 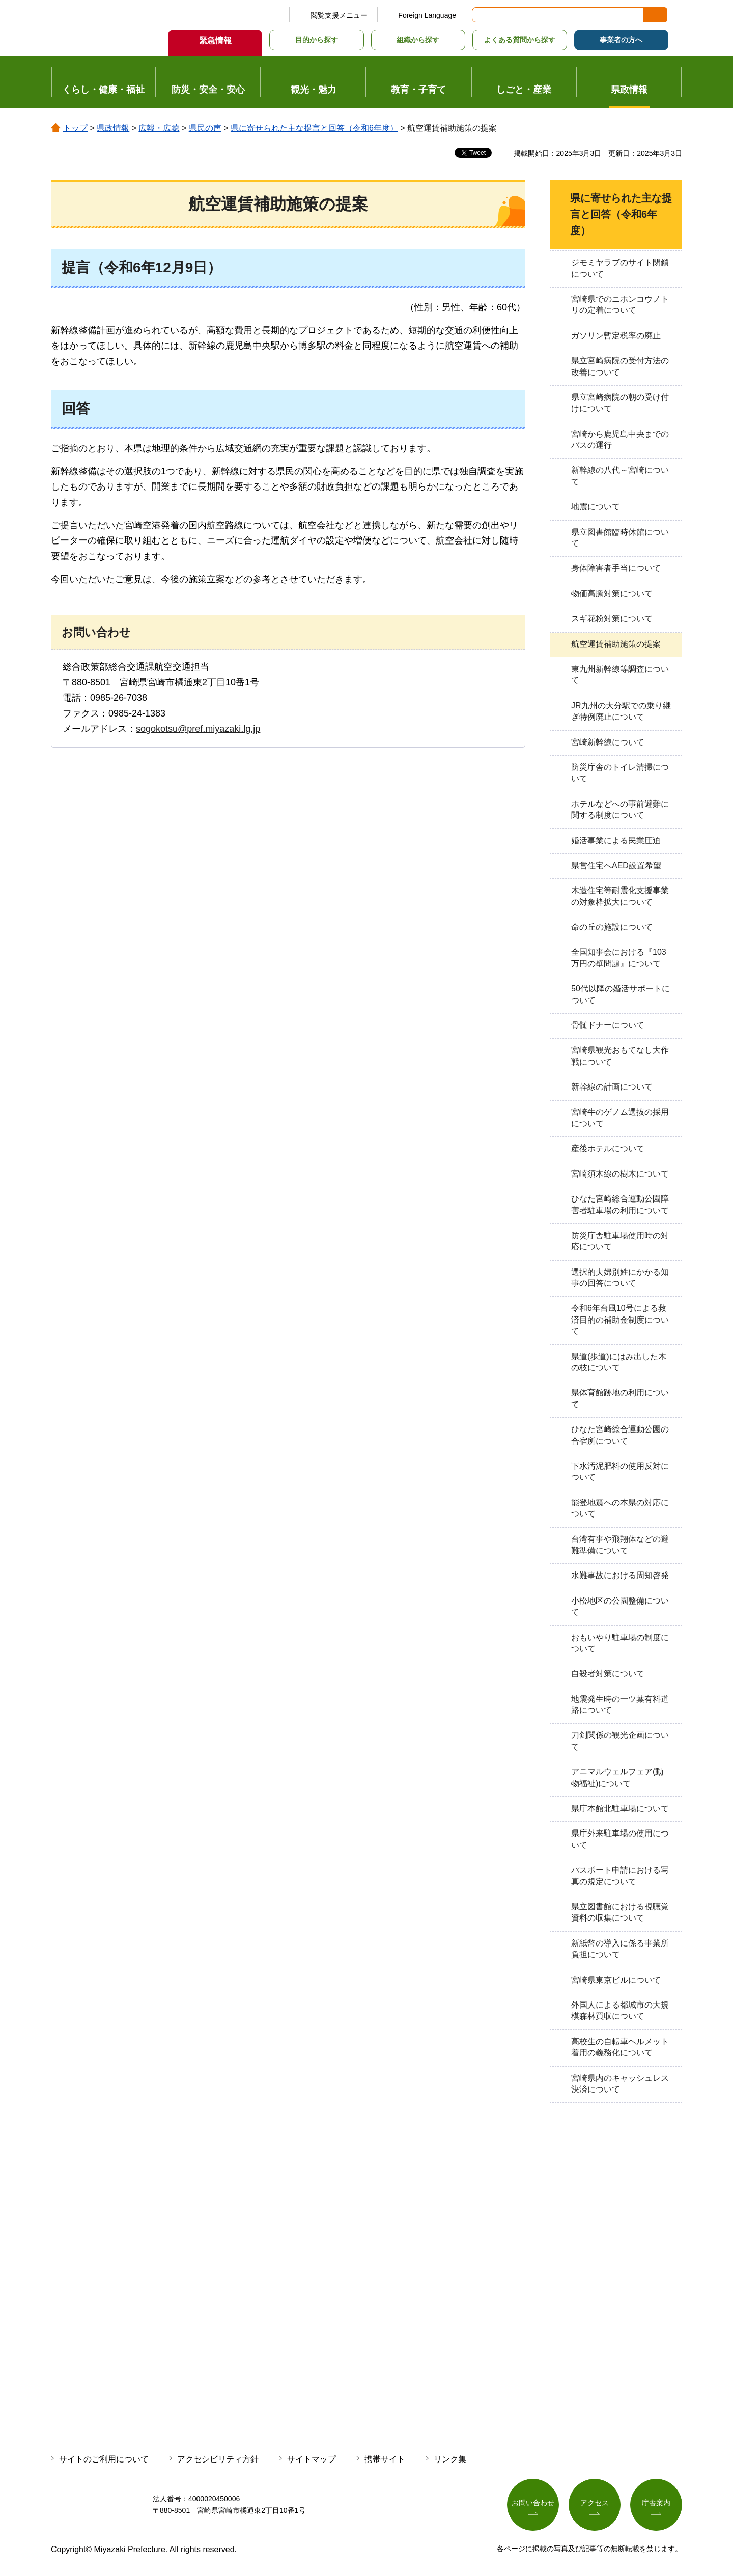 What do you see at coordinates (620, 304) in the screenshot?
I see `宮崎県でのニホンコウノトリの定着について` at bounding box center [620, 304].